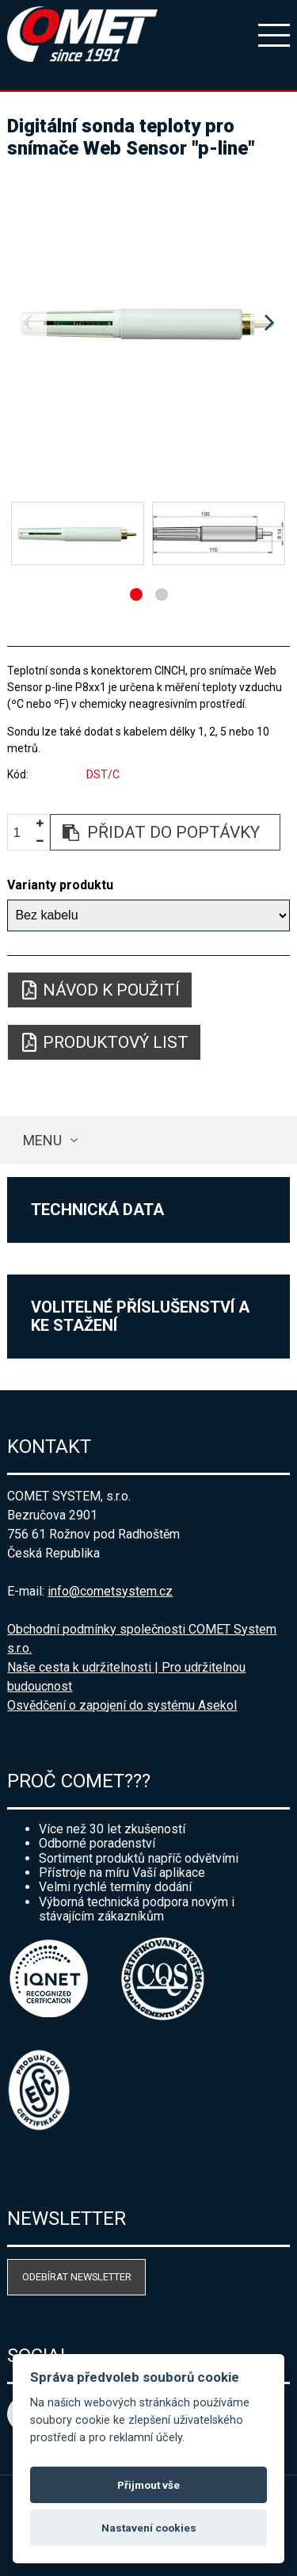  What do you see at coordinates (122, 1705) in the screenshot?
I see `Osvědčení o zapojení do systému Asekol` at bounding box center [122, 1705].